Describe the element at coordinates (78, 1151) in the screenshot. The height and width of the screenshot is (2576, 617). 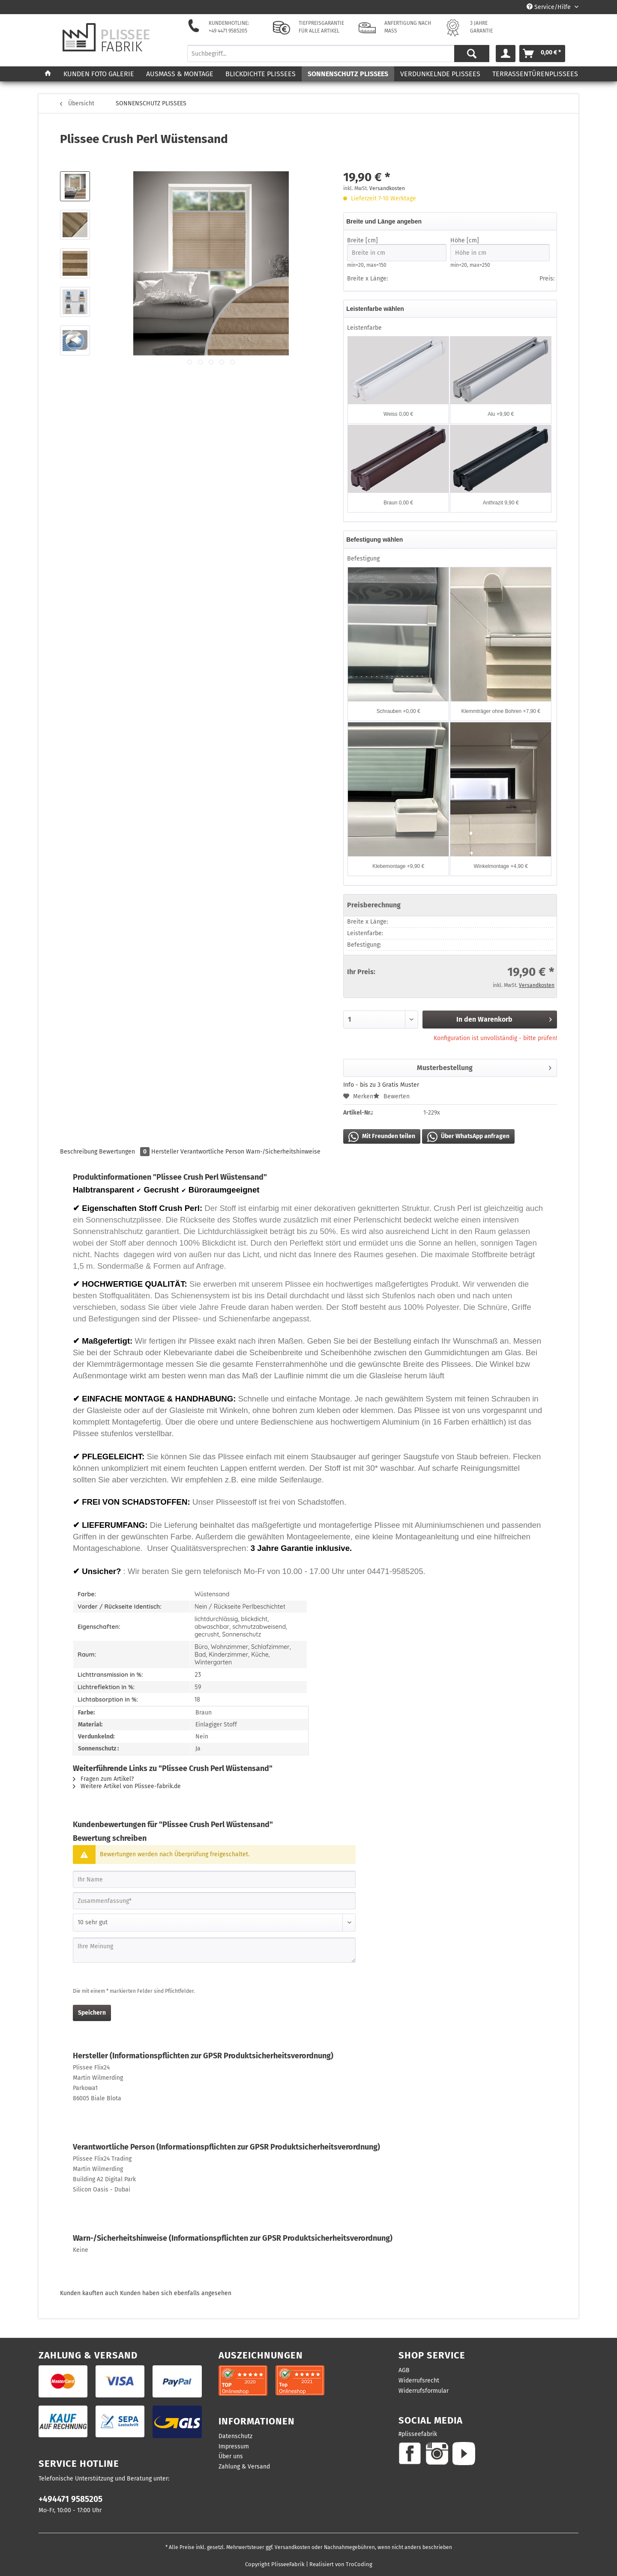
I see `Beschreibung` at that location.